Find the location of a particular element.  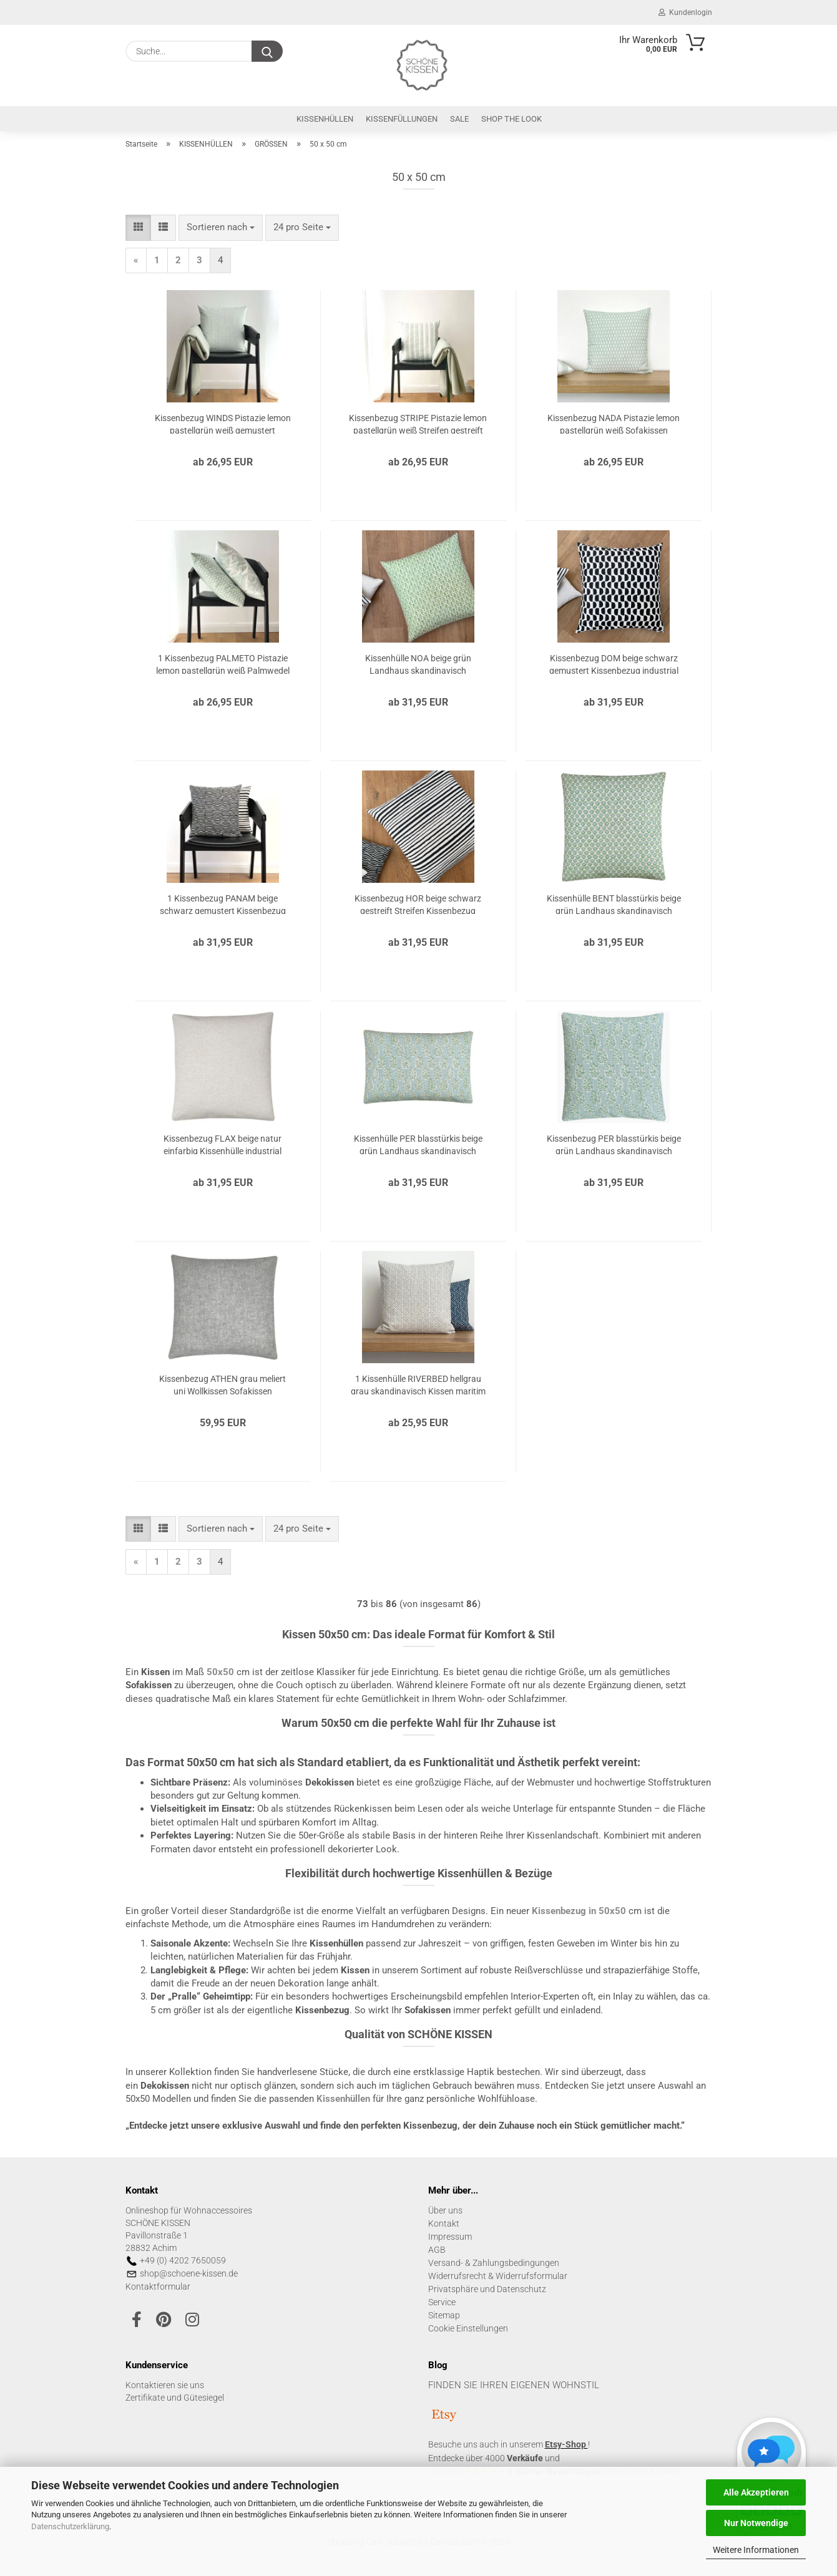

Kontaktformular is located at coordinates (157, 2287).